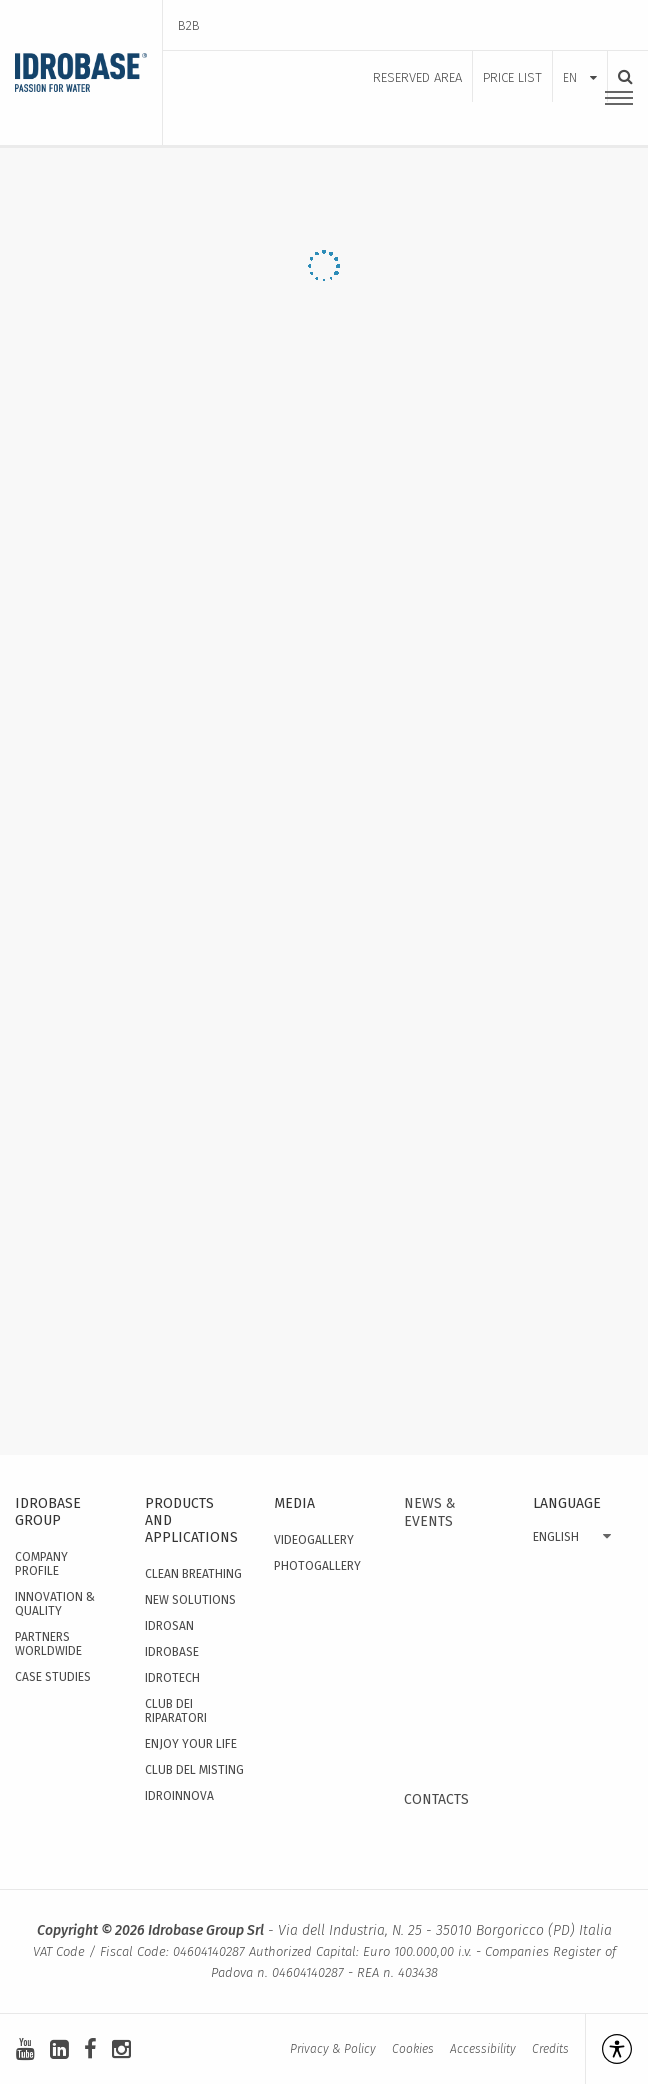  What do you see at coordinates (314, 1540) in the screenshot?
I see `Videogallery` at bounding box center [314, 1540].